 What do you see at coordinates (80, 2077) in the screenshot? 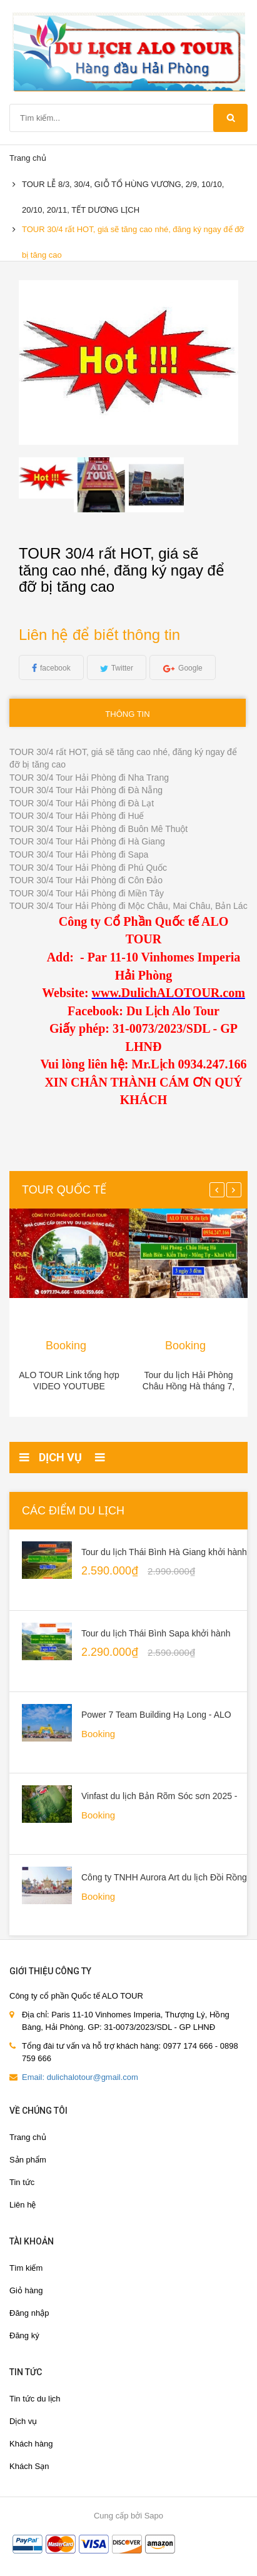
I see `Email: dulichalotour@gmail.com` at bounding box center [80, 2077].